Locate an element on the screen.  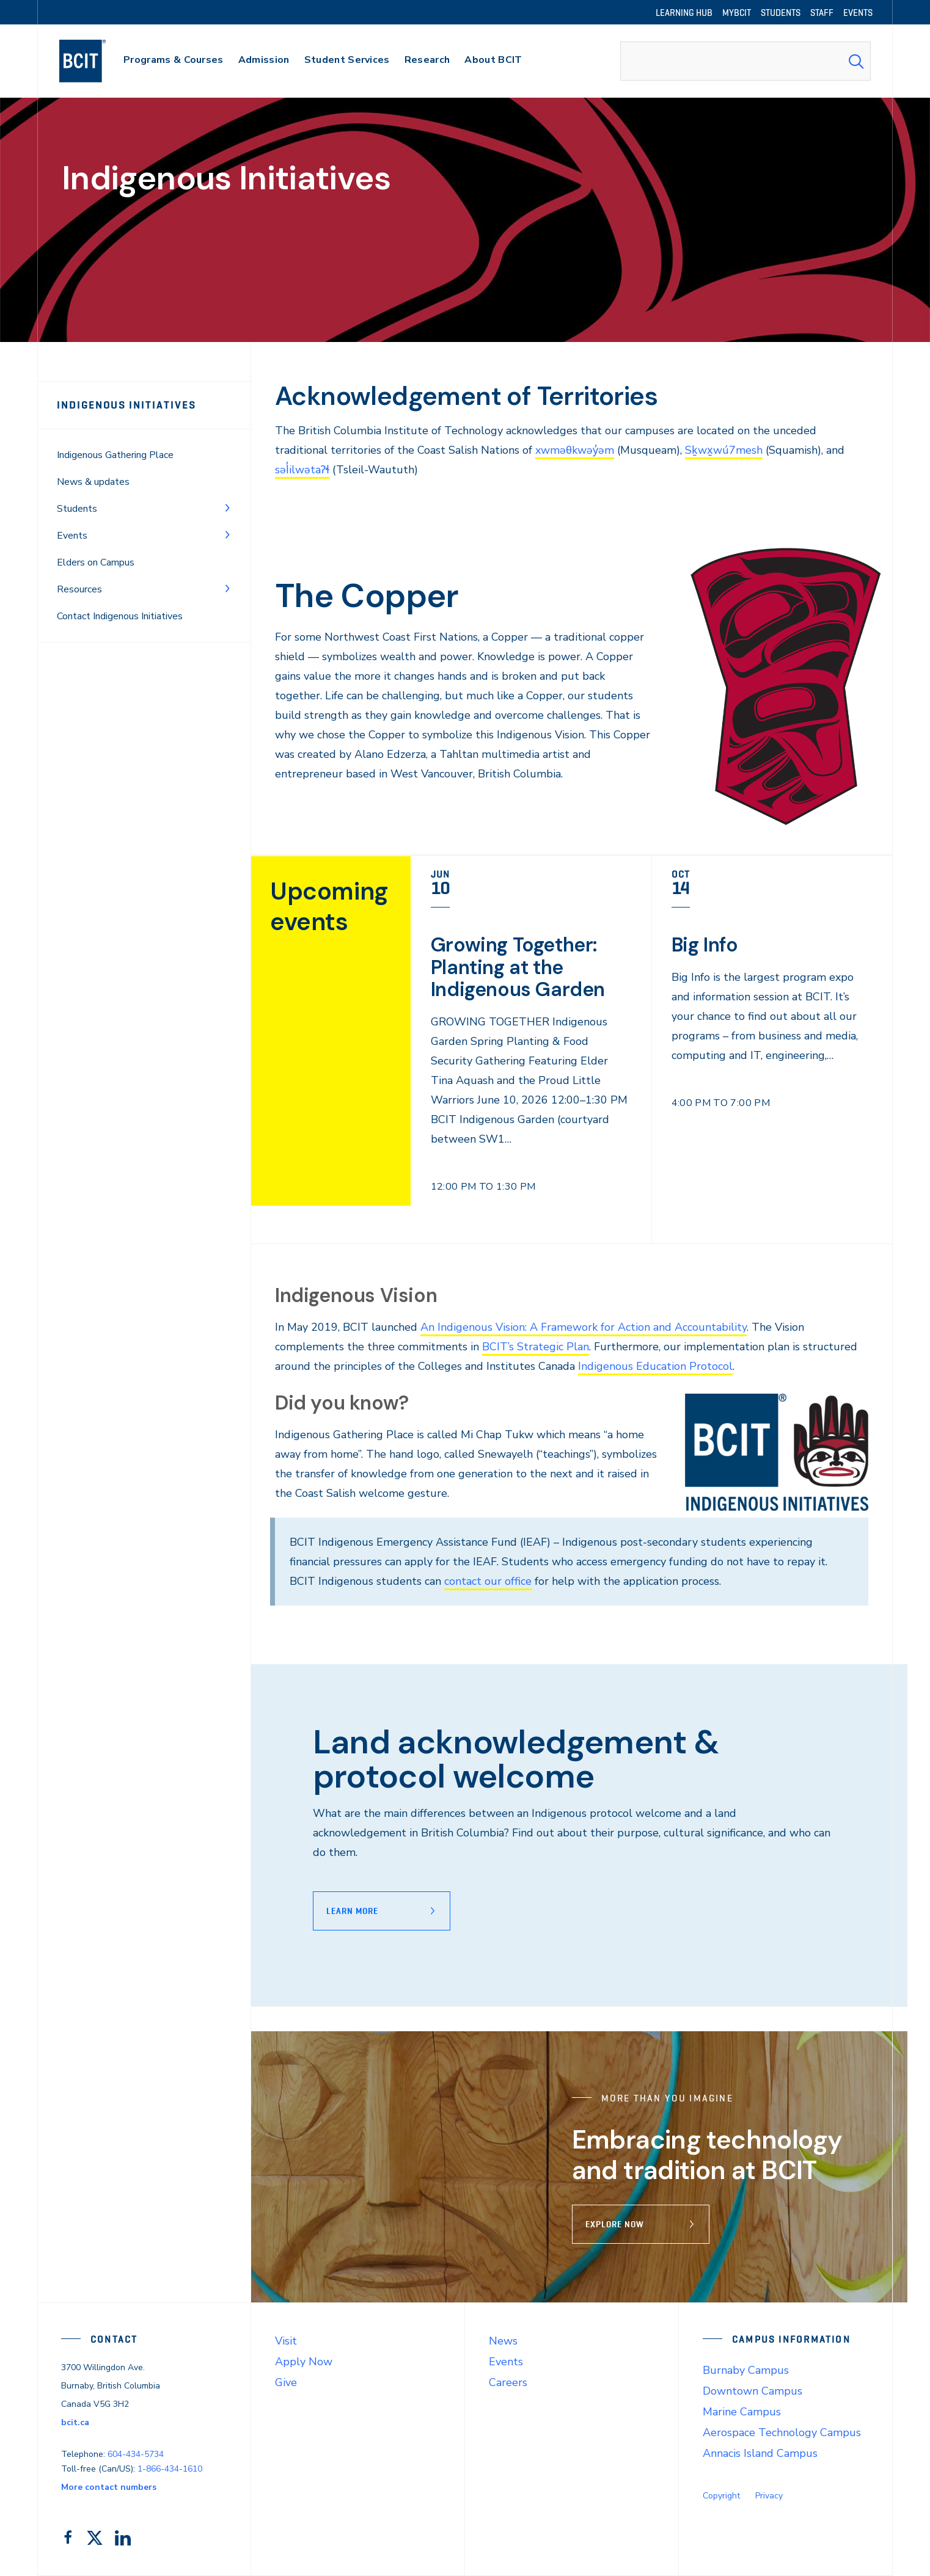
Give is located at coordinates (286, 2382).